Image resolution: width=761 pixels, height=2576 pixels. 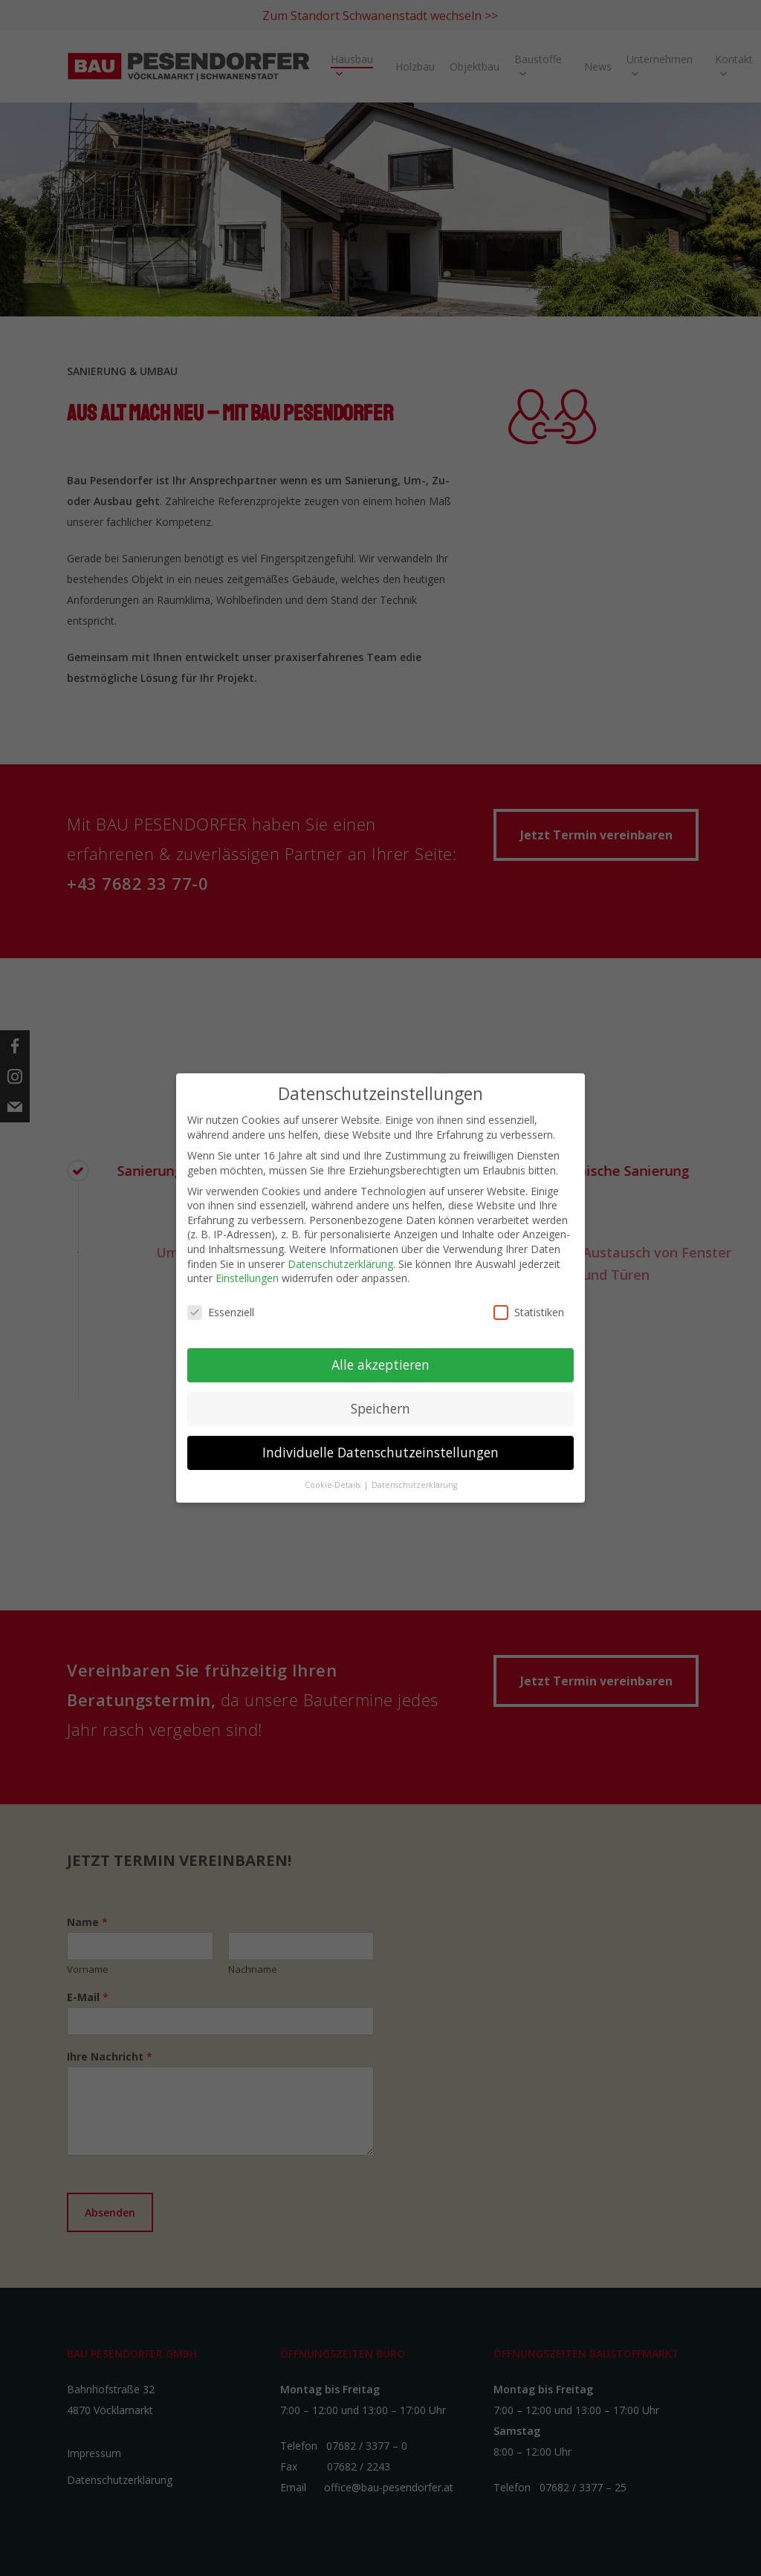 What do you see at coordinates (380, 1452) in the screenshot?
I see `Individuelle Datenschutzeinstellungen [button]` at bounding box center [380, 1452].